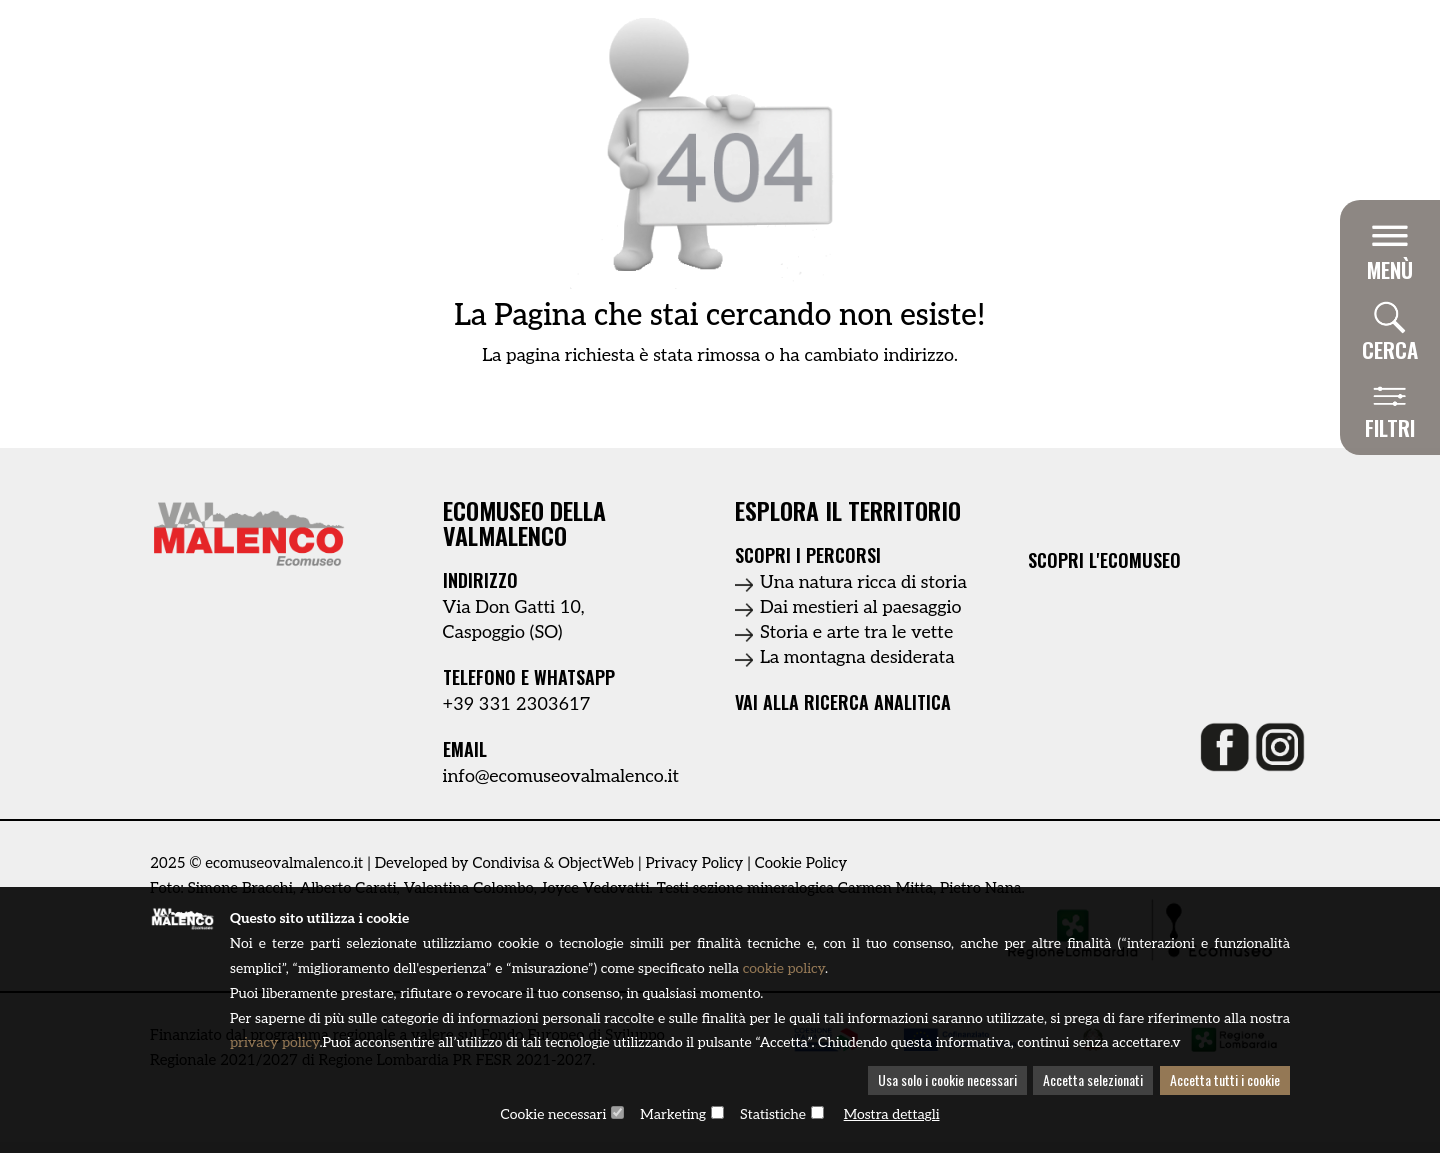 The height and width of the screenshot is (1153, 1440). What do you see at coordinates (673, 1115) in the screenshot?
I see `Marketing` at bounding box center [673, 1115].